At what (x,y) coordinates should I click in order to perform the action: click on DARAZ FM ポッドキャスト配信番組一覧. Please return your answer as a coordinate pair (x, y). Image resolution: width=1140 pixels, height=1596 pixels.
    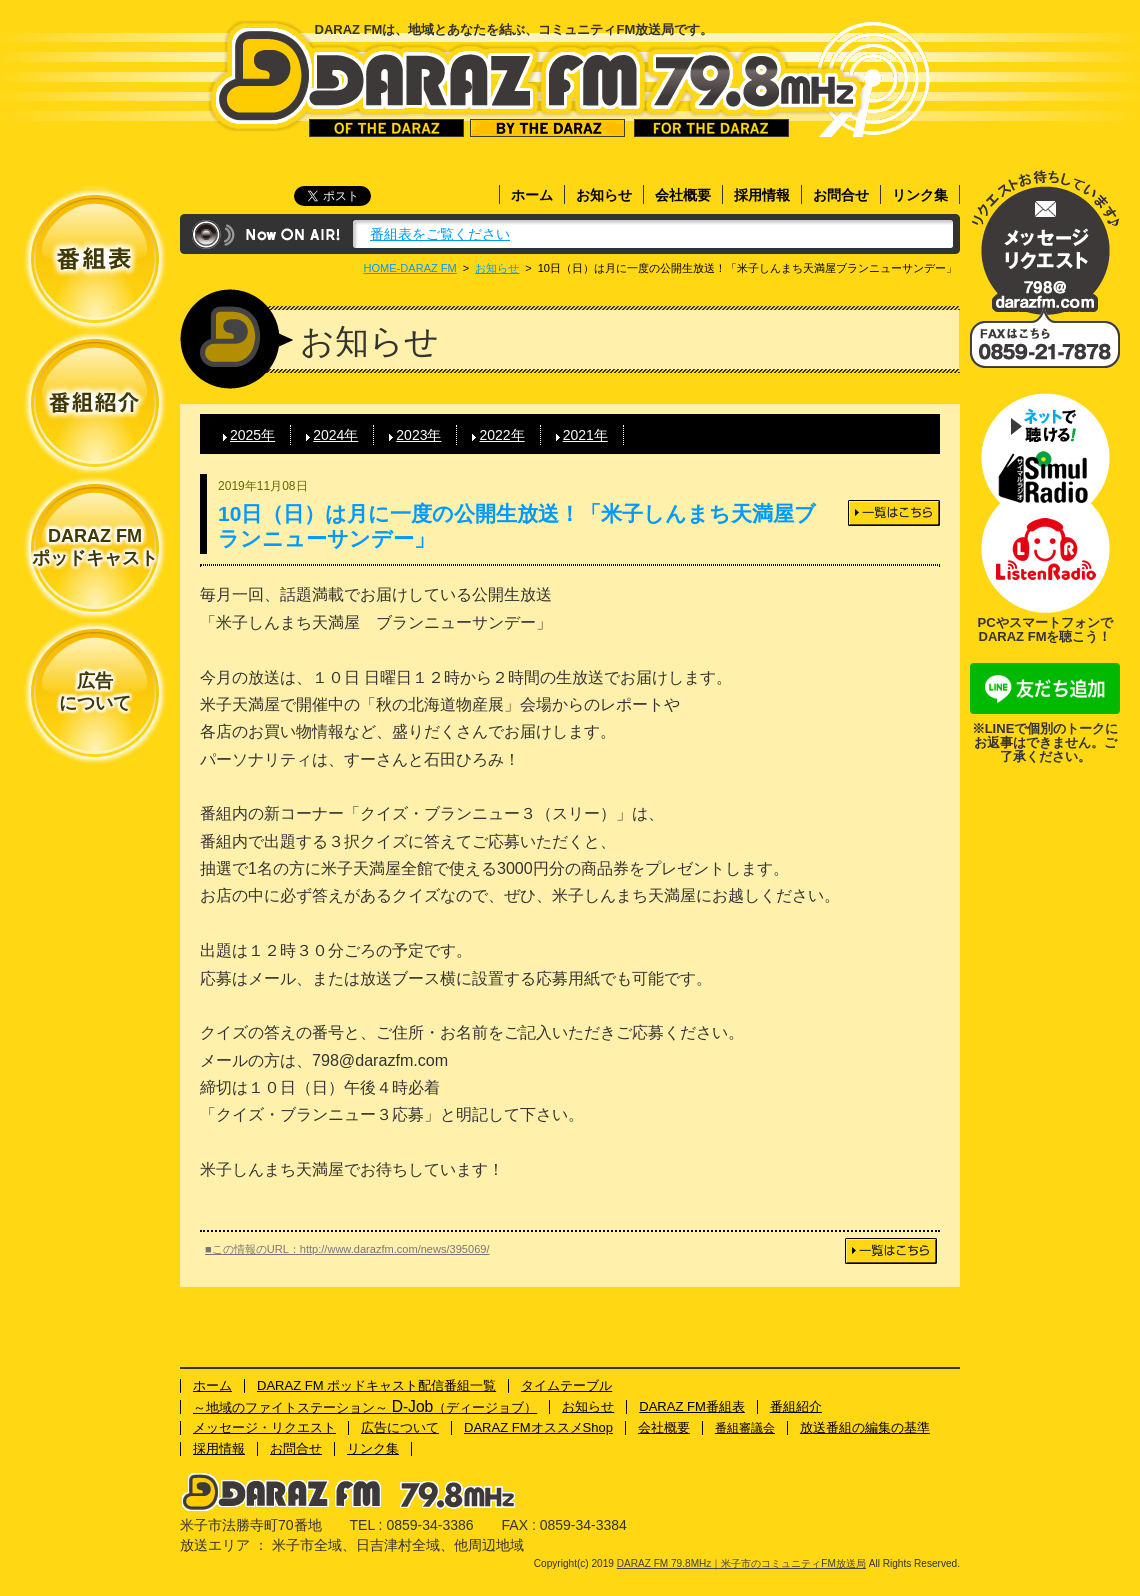
    Looking at the image, I should click on (376, 1385).